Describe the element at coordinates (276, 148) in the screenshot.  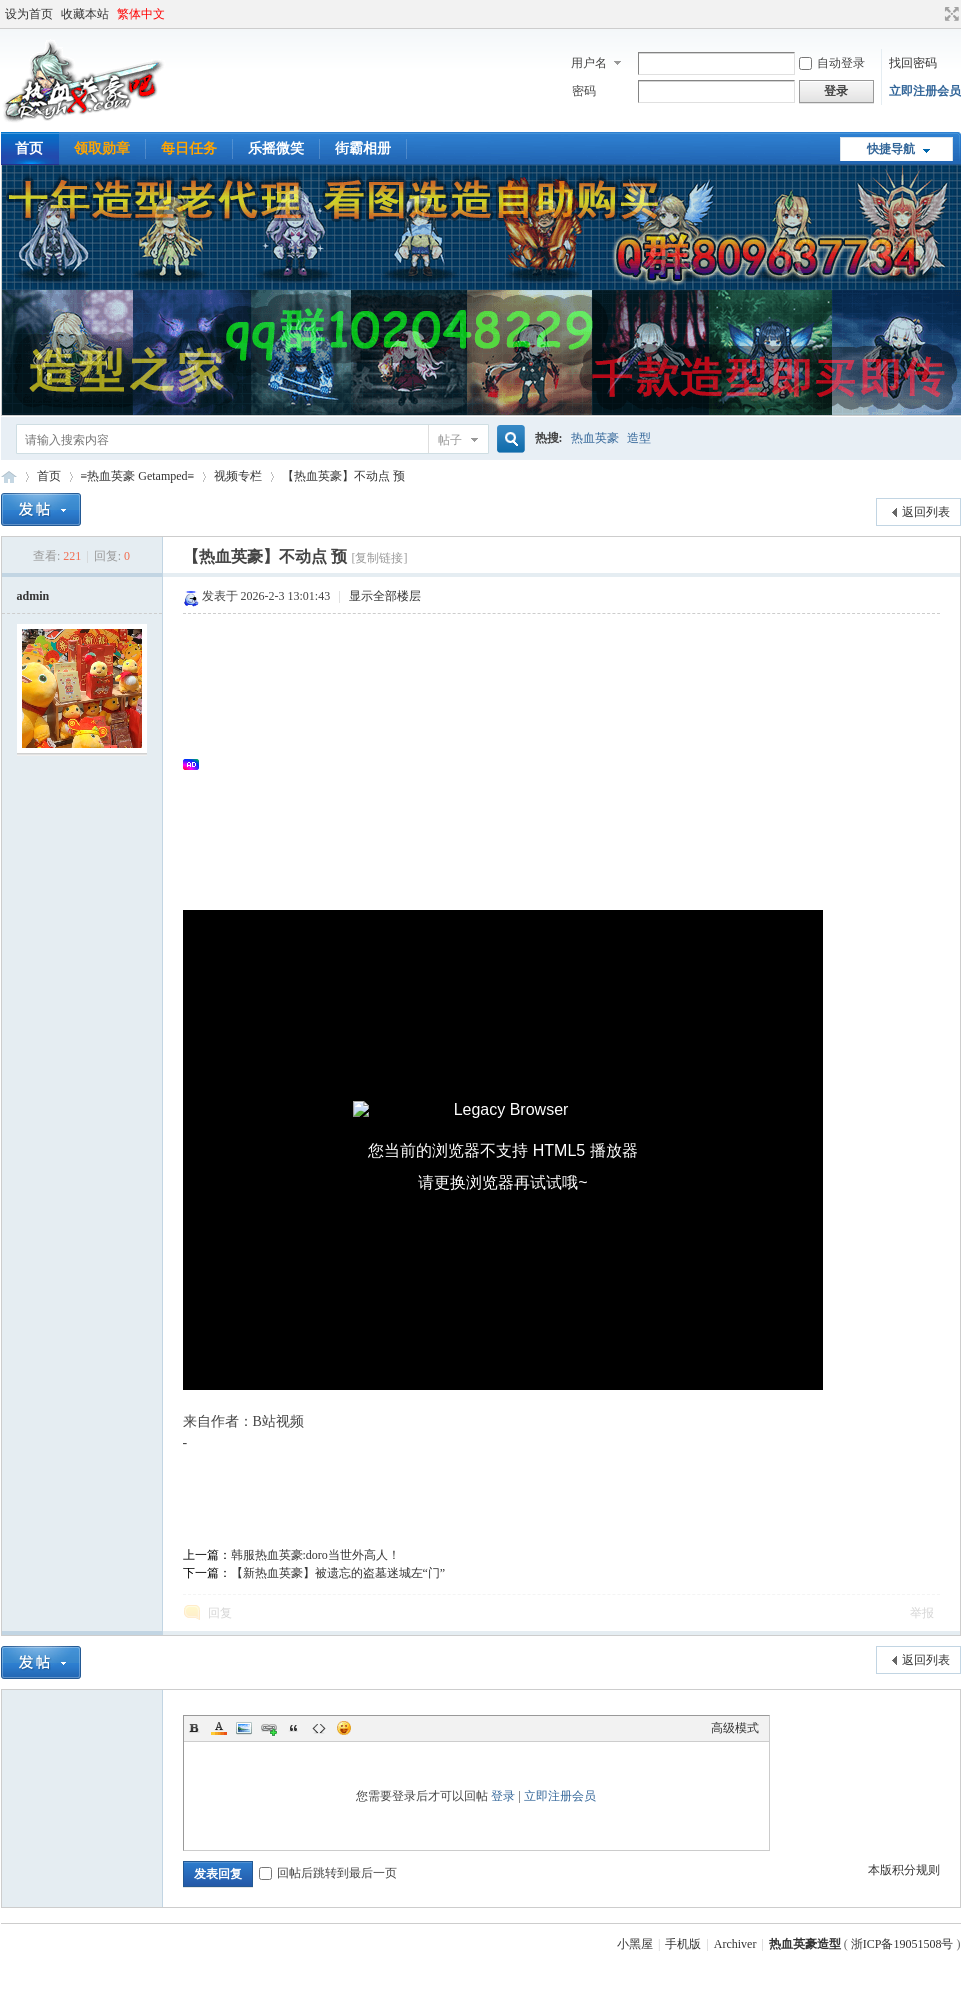
I see `乐摇微笑` at that location.